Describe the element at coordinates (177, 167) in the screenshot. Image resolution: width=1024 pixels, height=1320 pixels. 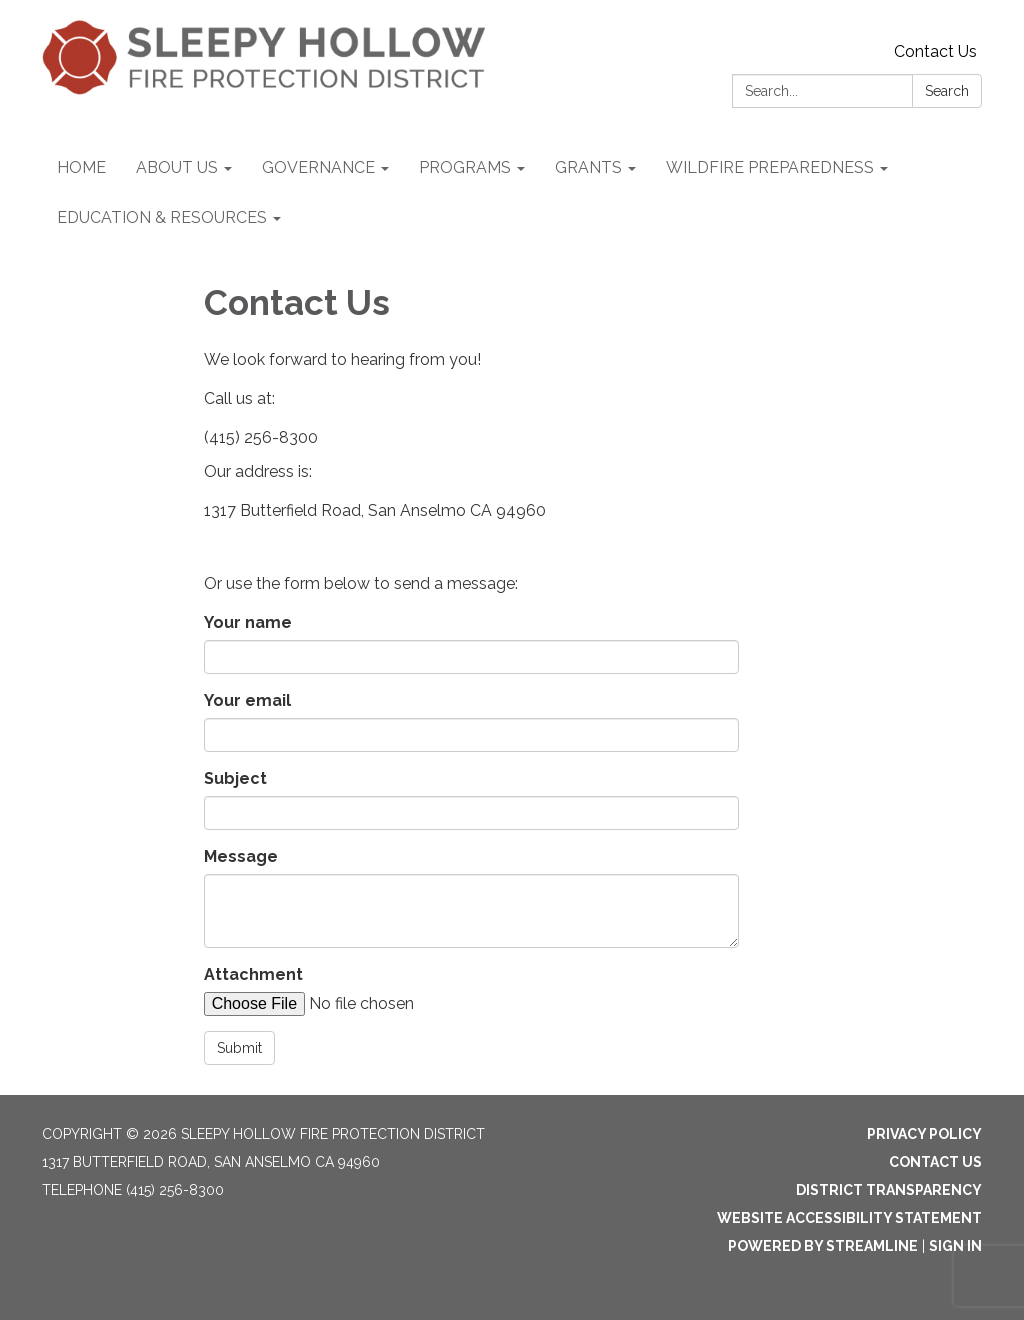
I see `ABOUT US [menuitem]` at that location.